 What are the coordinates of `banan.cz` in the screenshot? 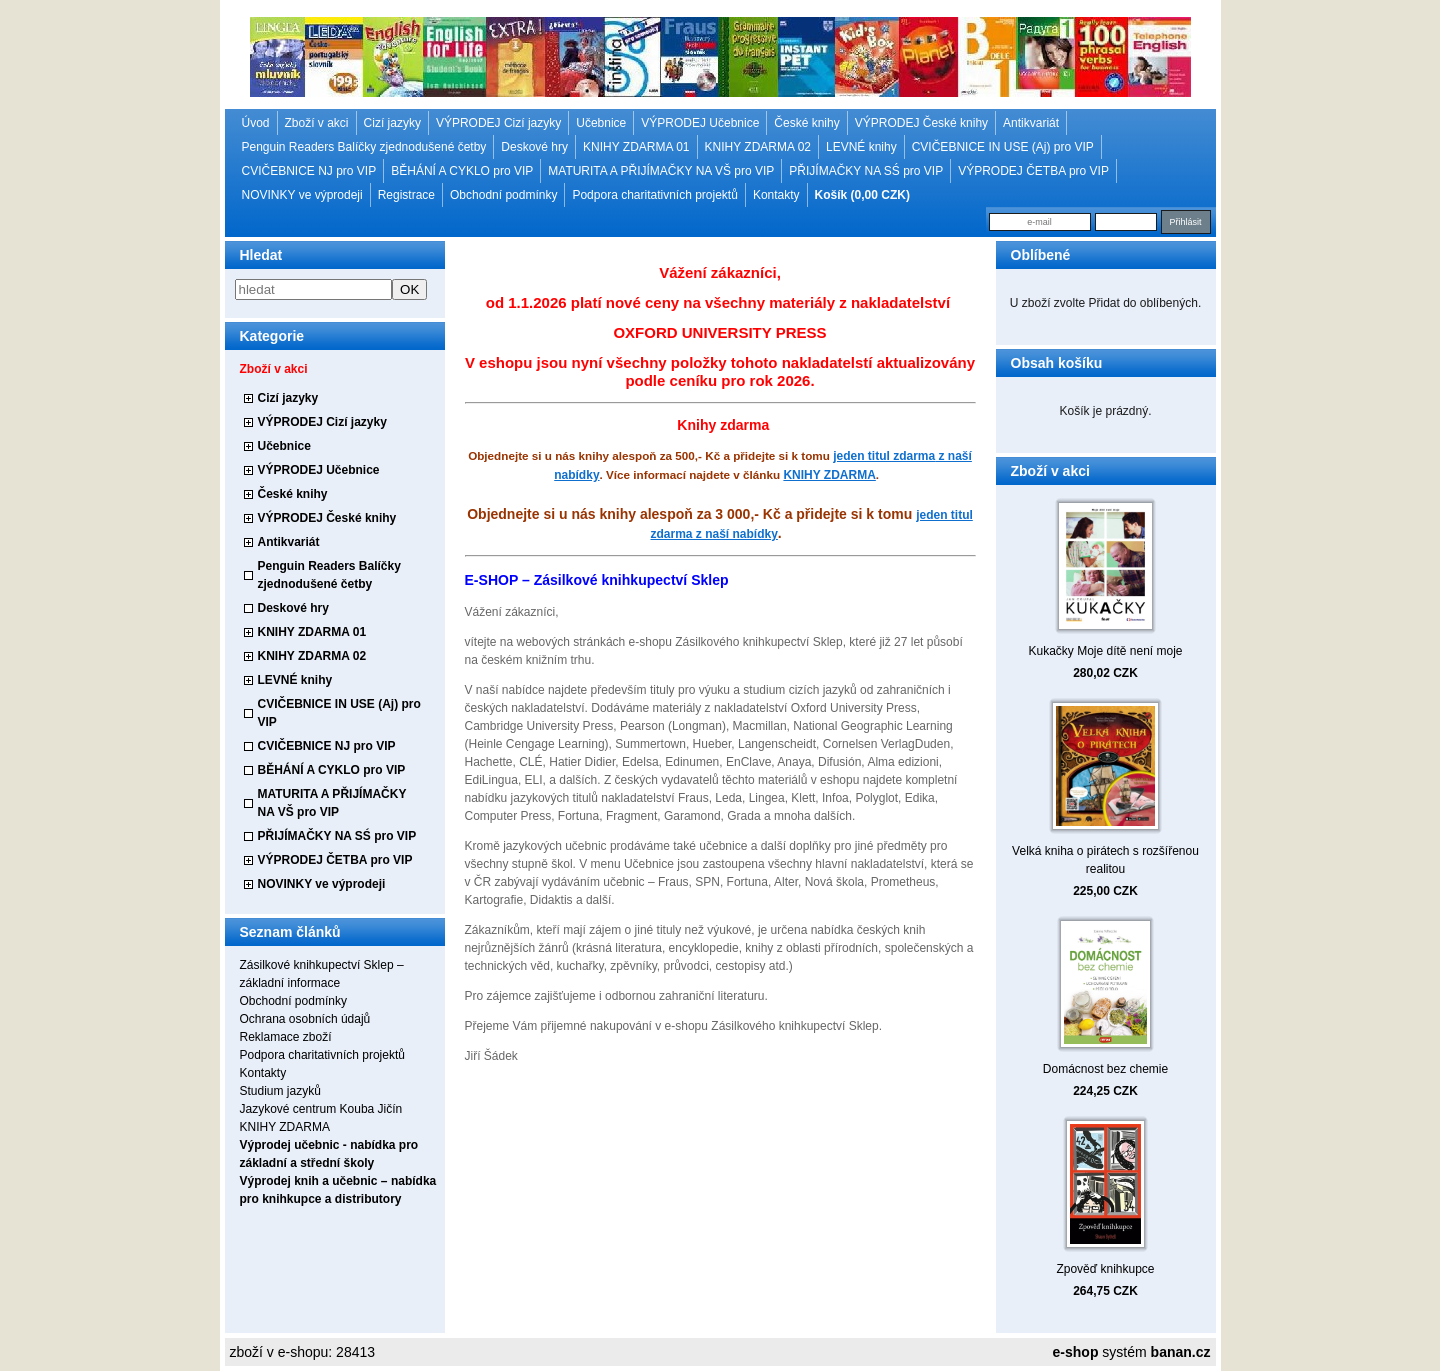 It's located at (1181, 1352).